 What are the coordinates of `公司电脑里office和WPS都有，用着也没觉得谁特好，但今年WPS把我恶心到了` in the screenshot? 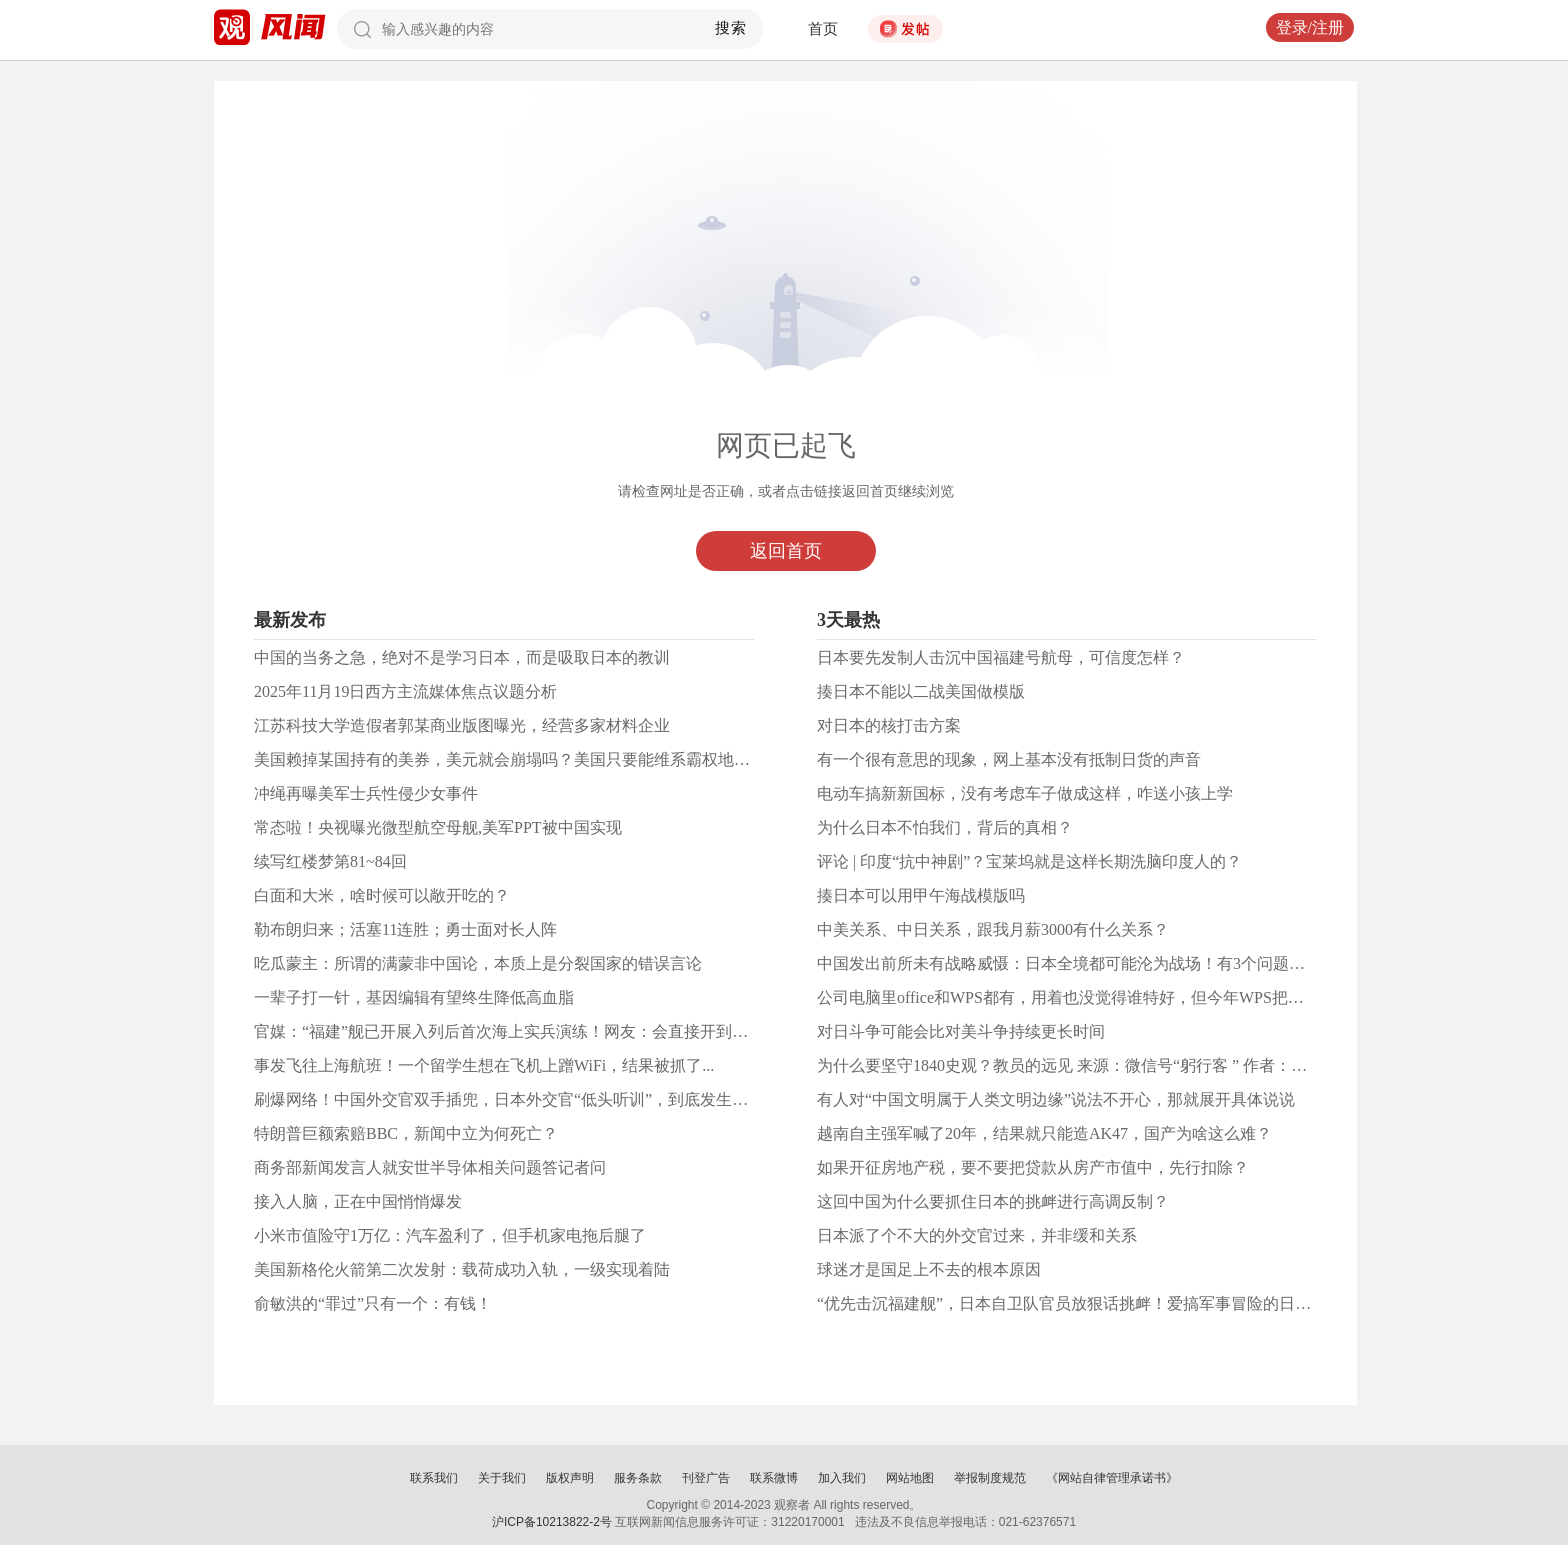 It's located at (1092, 997).